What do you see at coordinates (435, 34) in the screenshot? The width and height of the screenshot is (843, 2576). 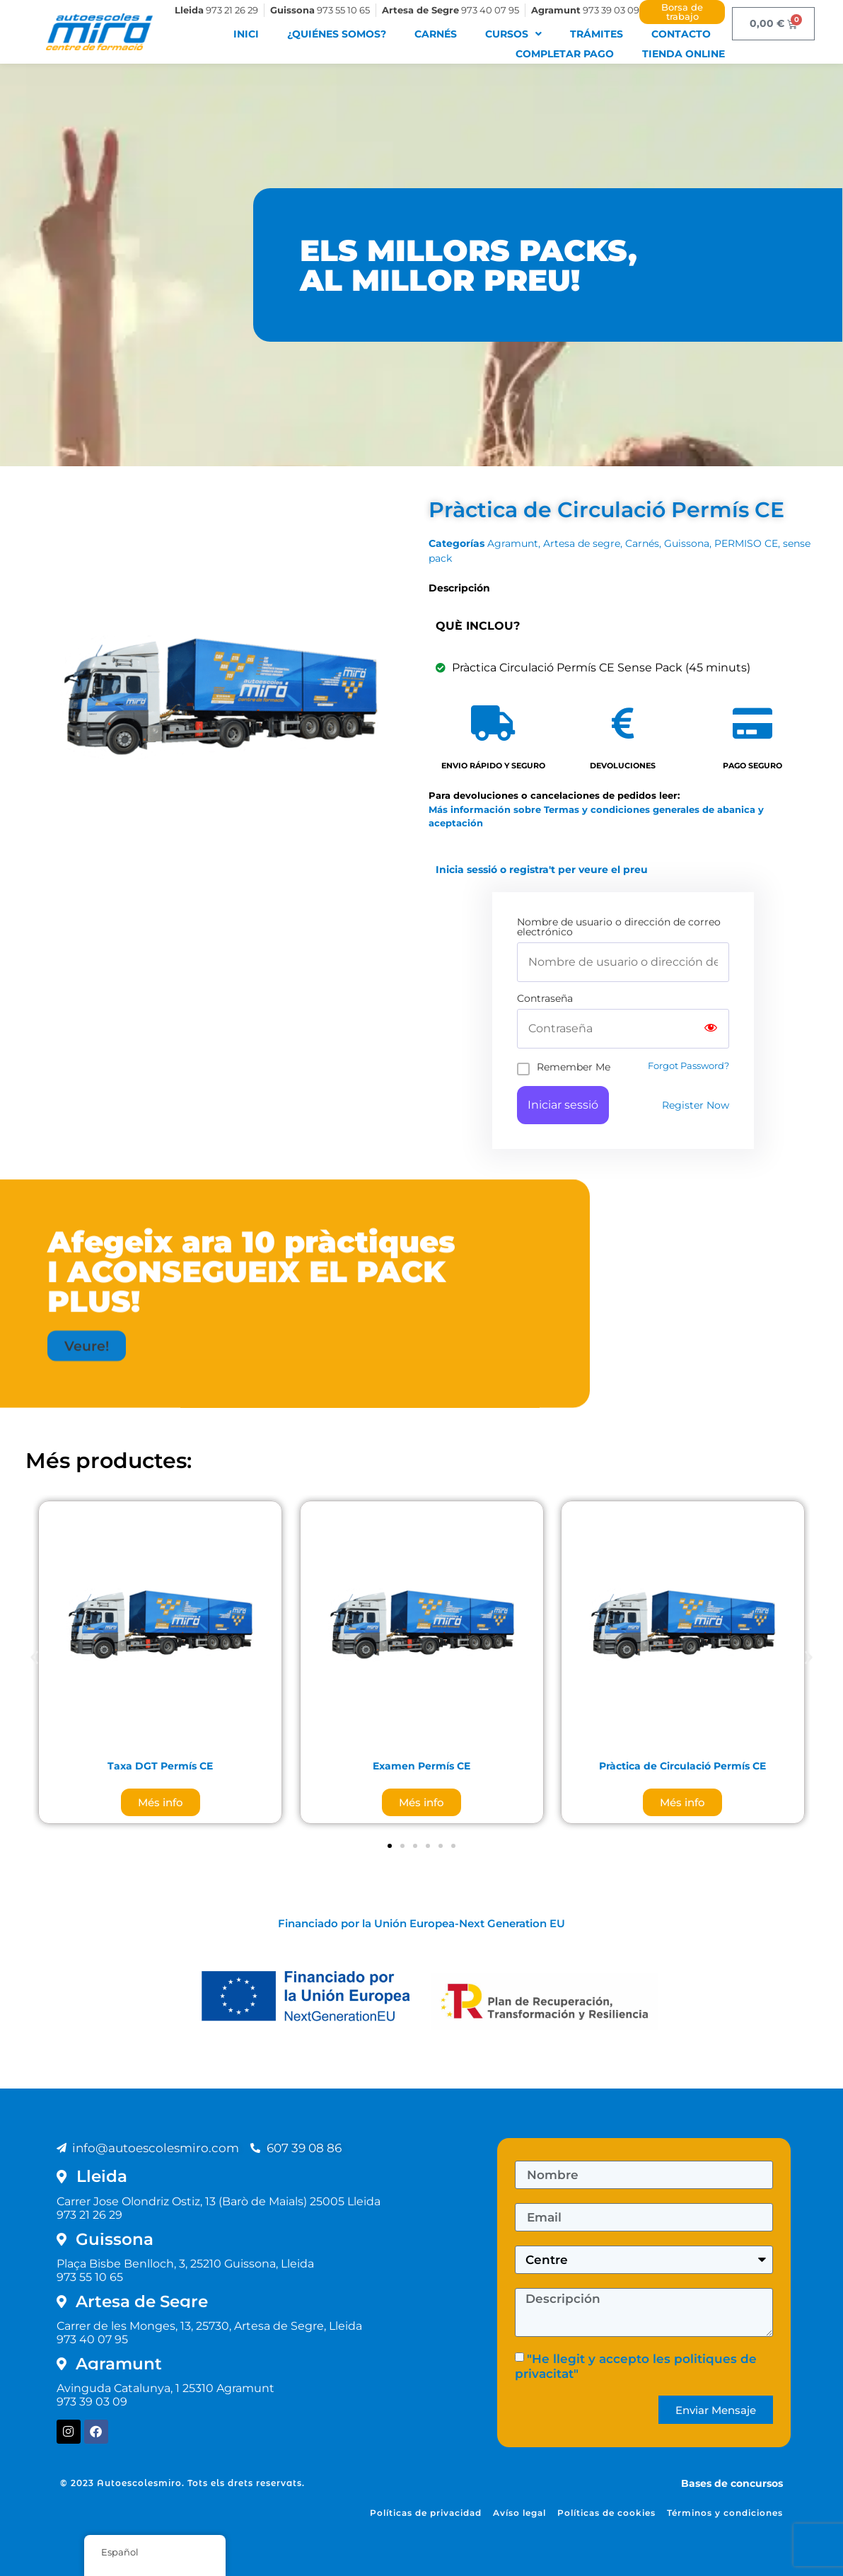 I see `Carnés` at bounding box center [435, 34].